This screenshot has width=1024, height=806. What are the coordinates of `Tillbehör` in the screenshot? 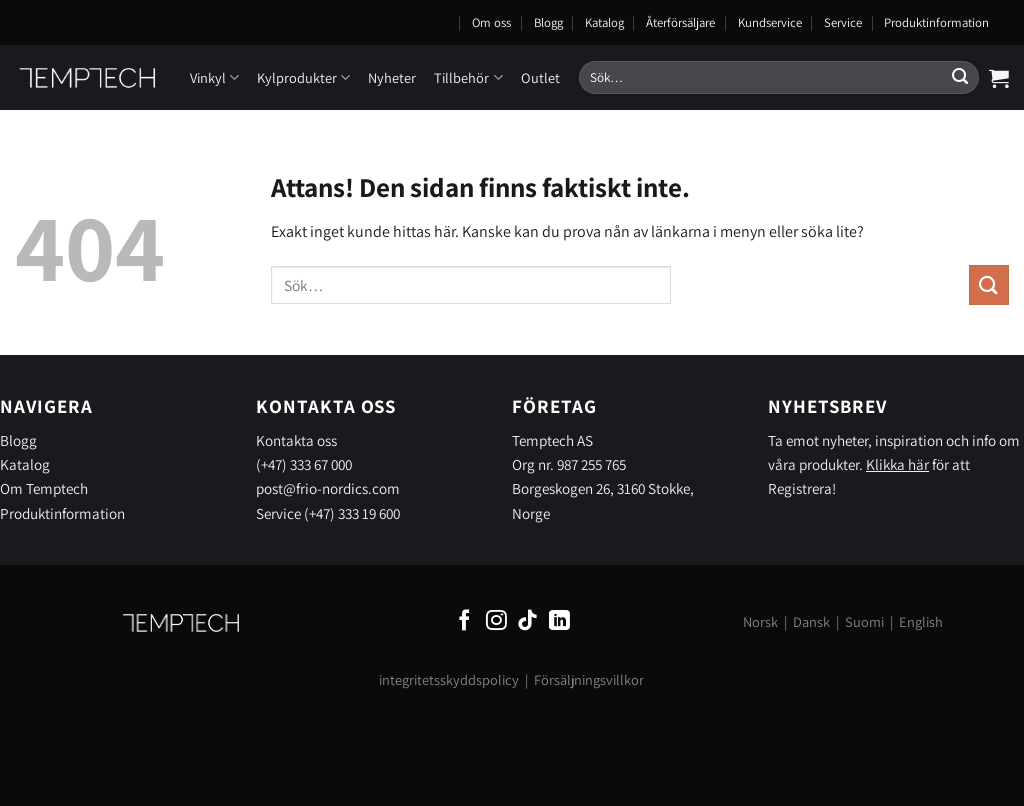 It's located at (468, 77).